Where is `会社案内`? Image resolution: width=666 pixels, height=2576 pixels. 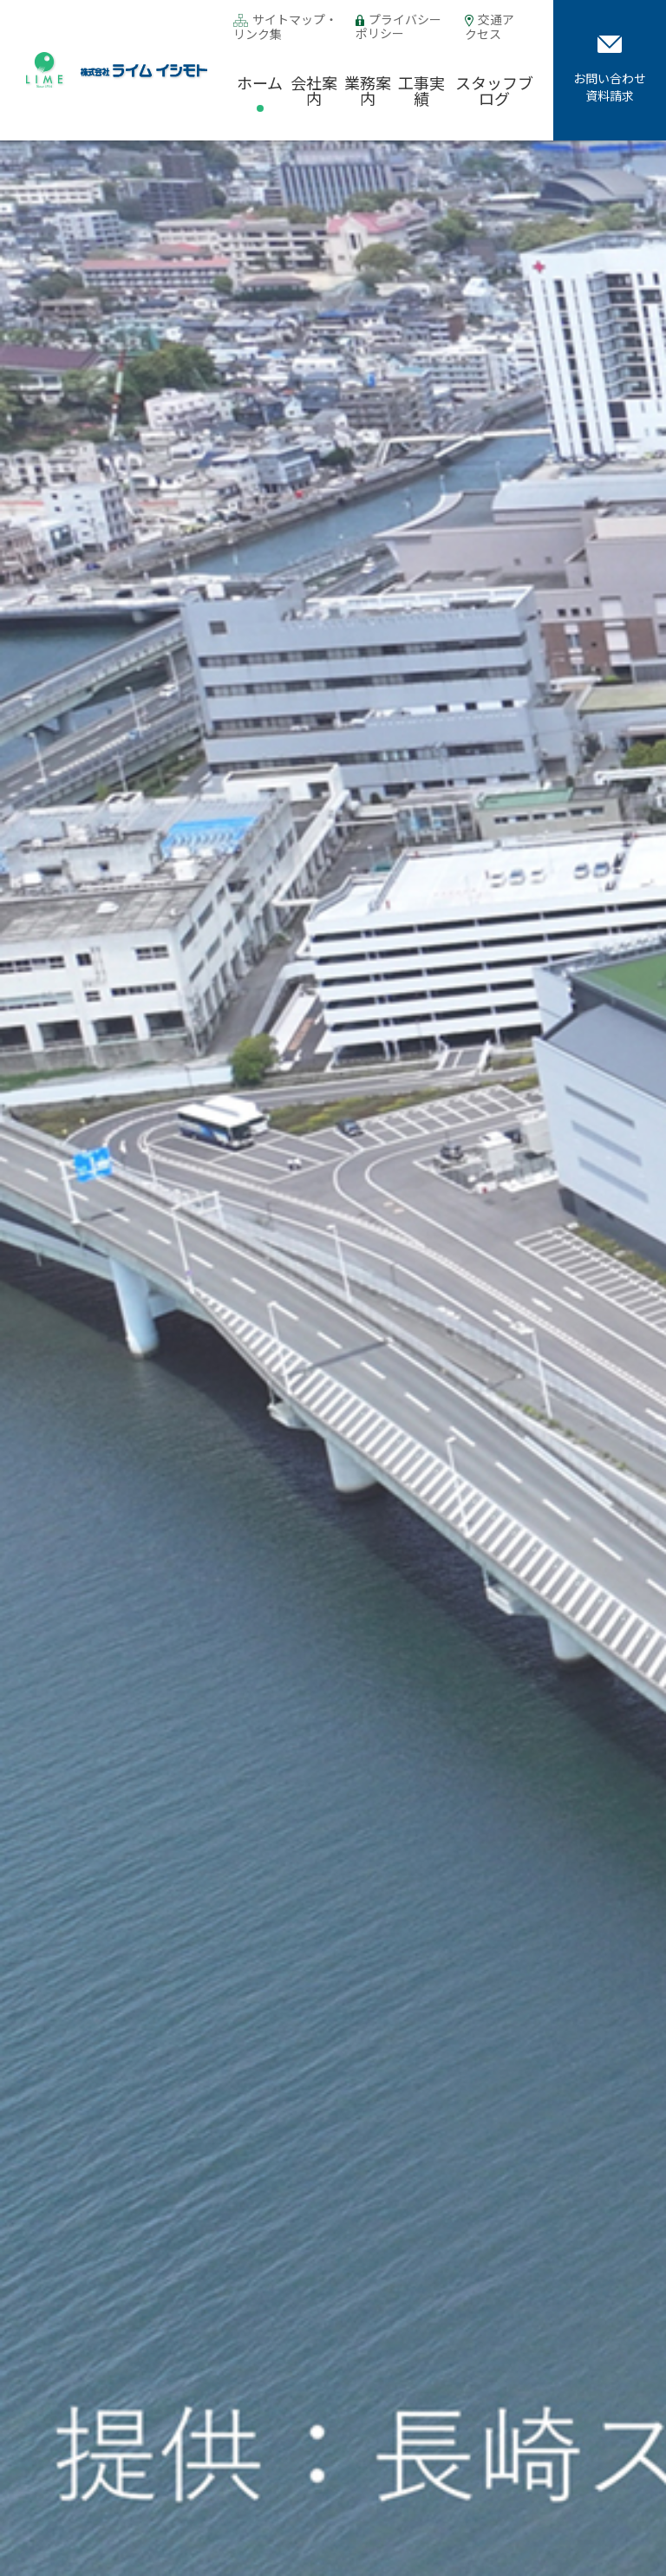
会社案内 is located at coordinates (314, 90).